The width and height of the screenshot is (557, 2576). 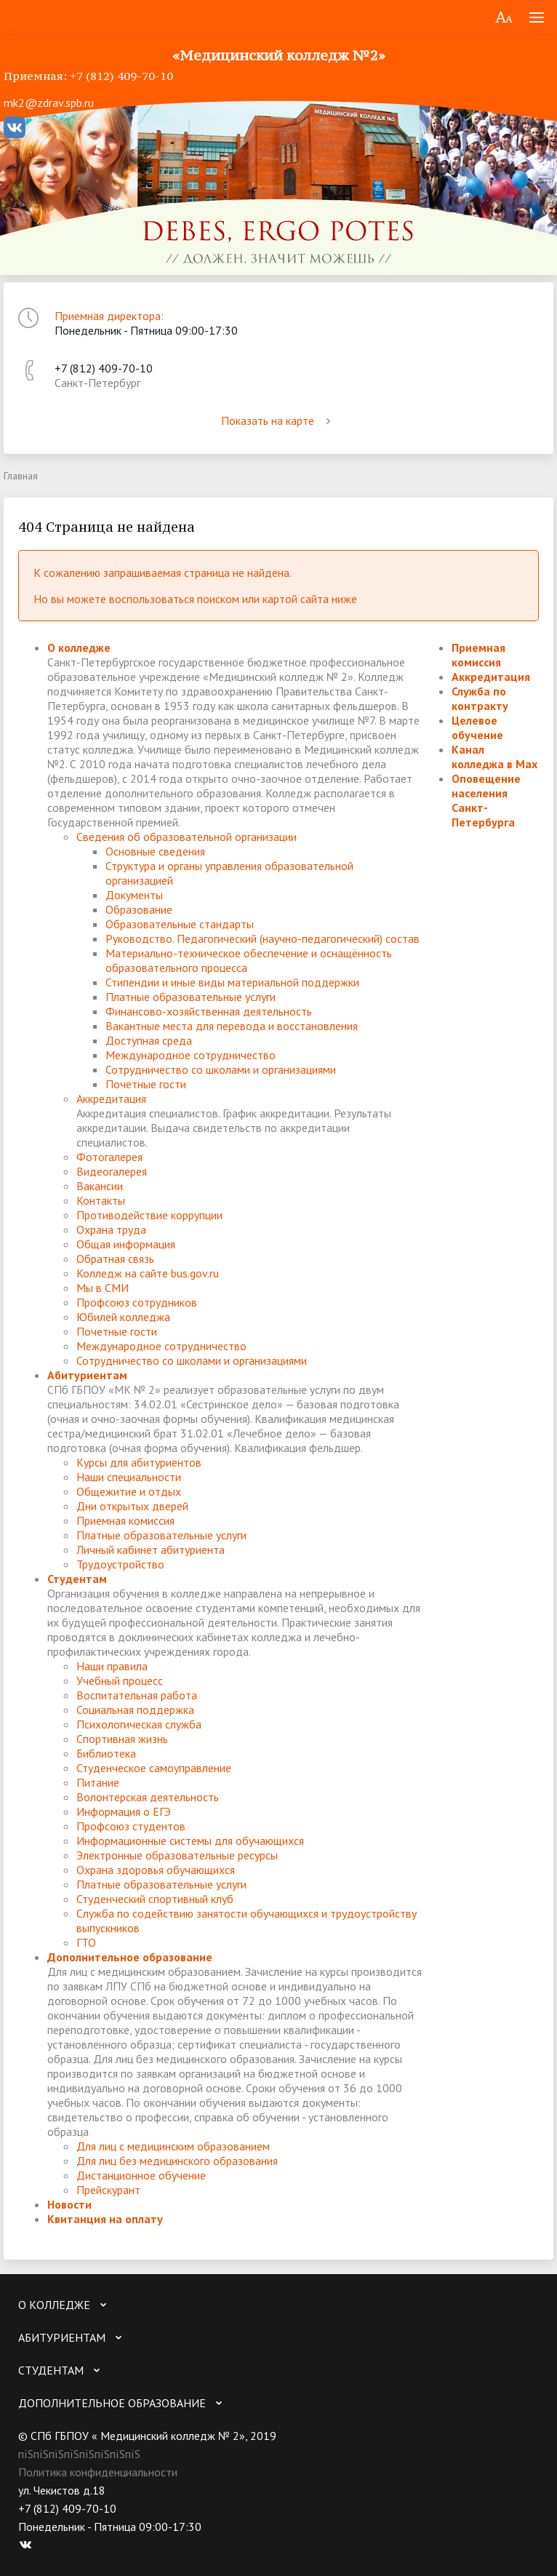 What do you see at coordinates (154, 1898) in the screenshot?
I see `Студенческий спортивный клуб` at bounding box center [154, 1898].